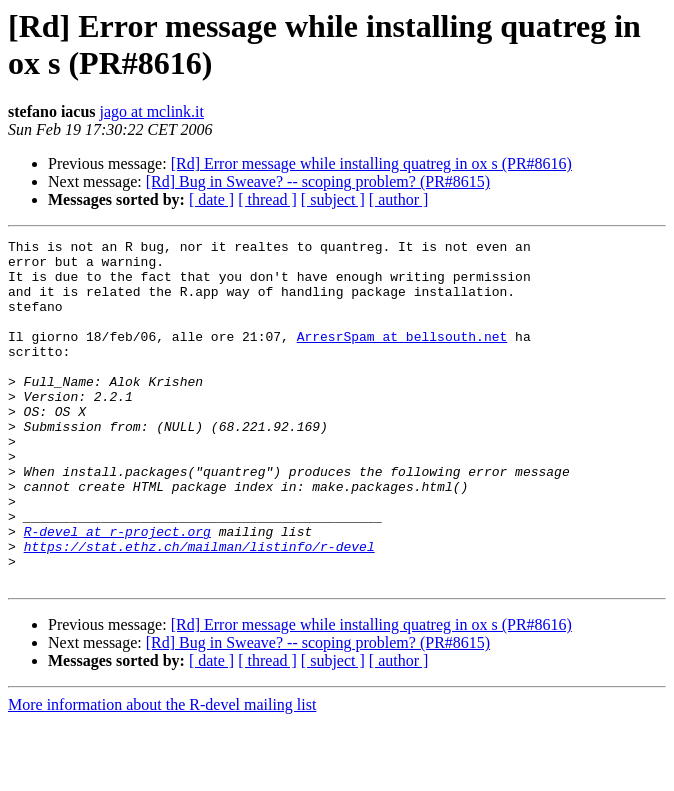  Describe the element at coordinates (267, 199) in the screenshot. I see `[ thread ]` at that location.